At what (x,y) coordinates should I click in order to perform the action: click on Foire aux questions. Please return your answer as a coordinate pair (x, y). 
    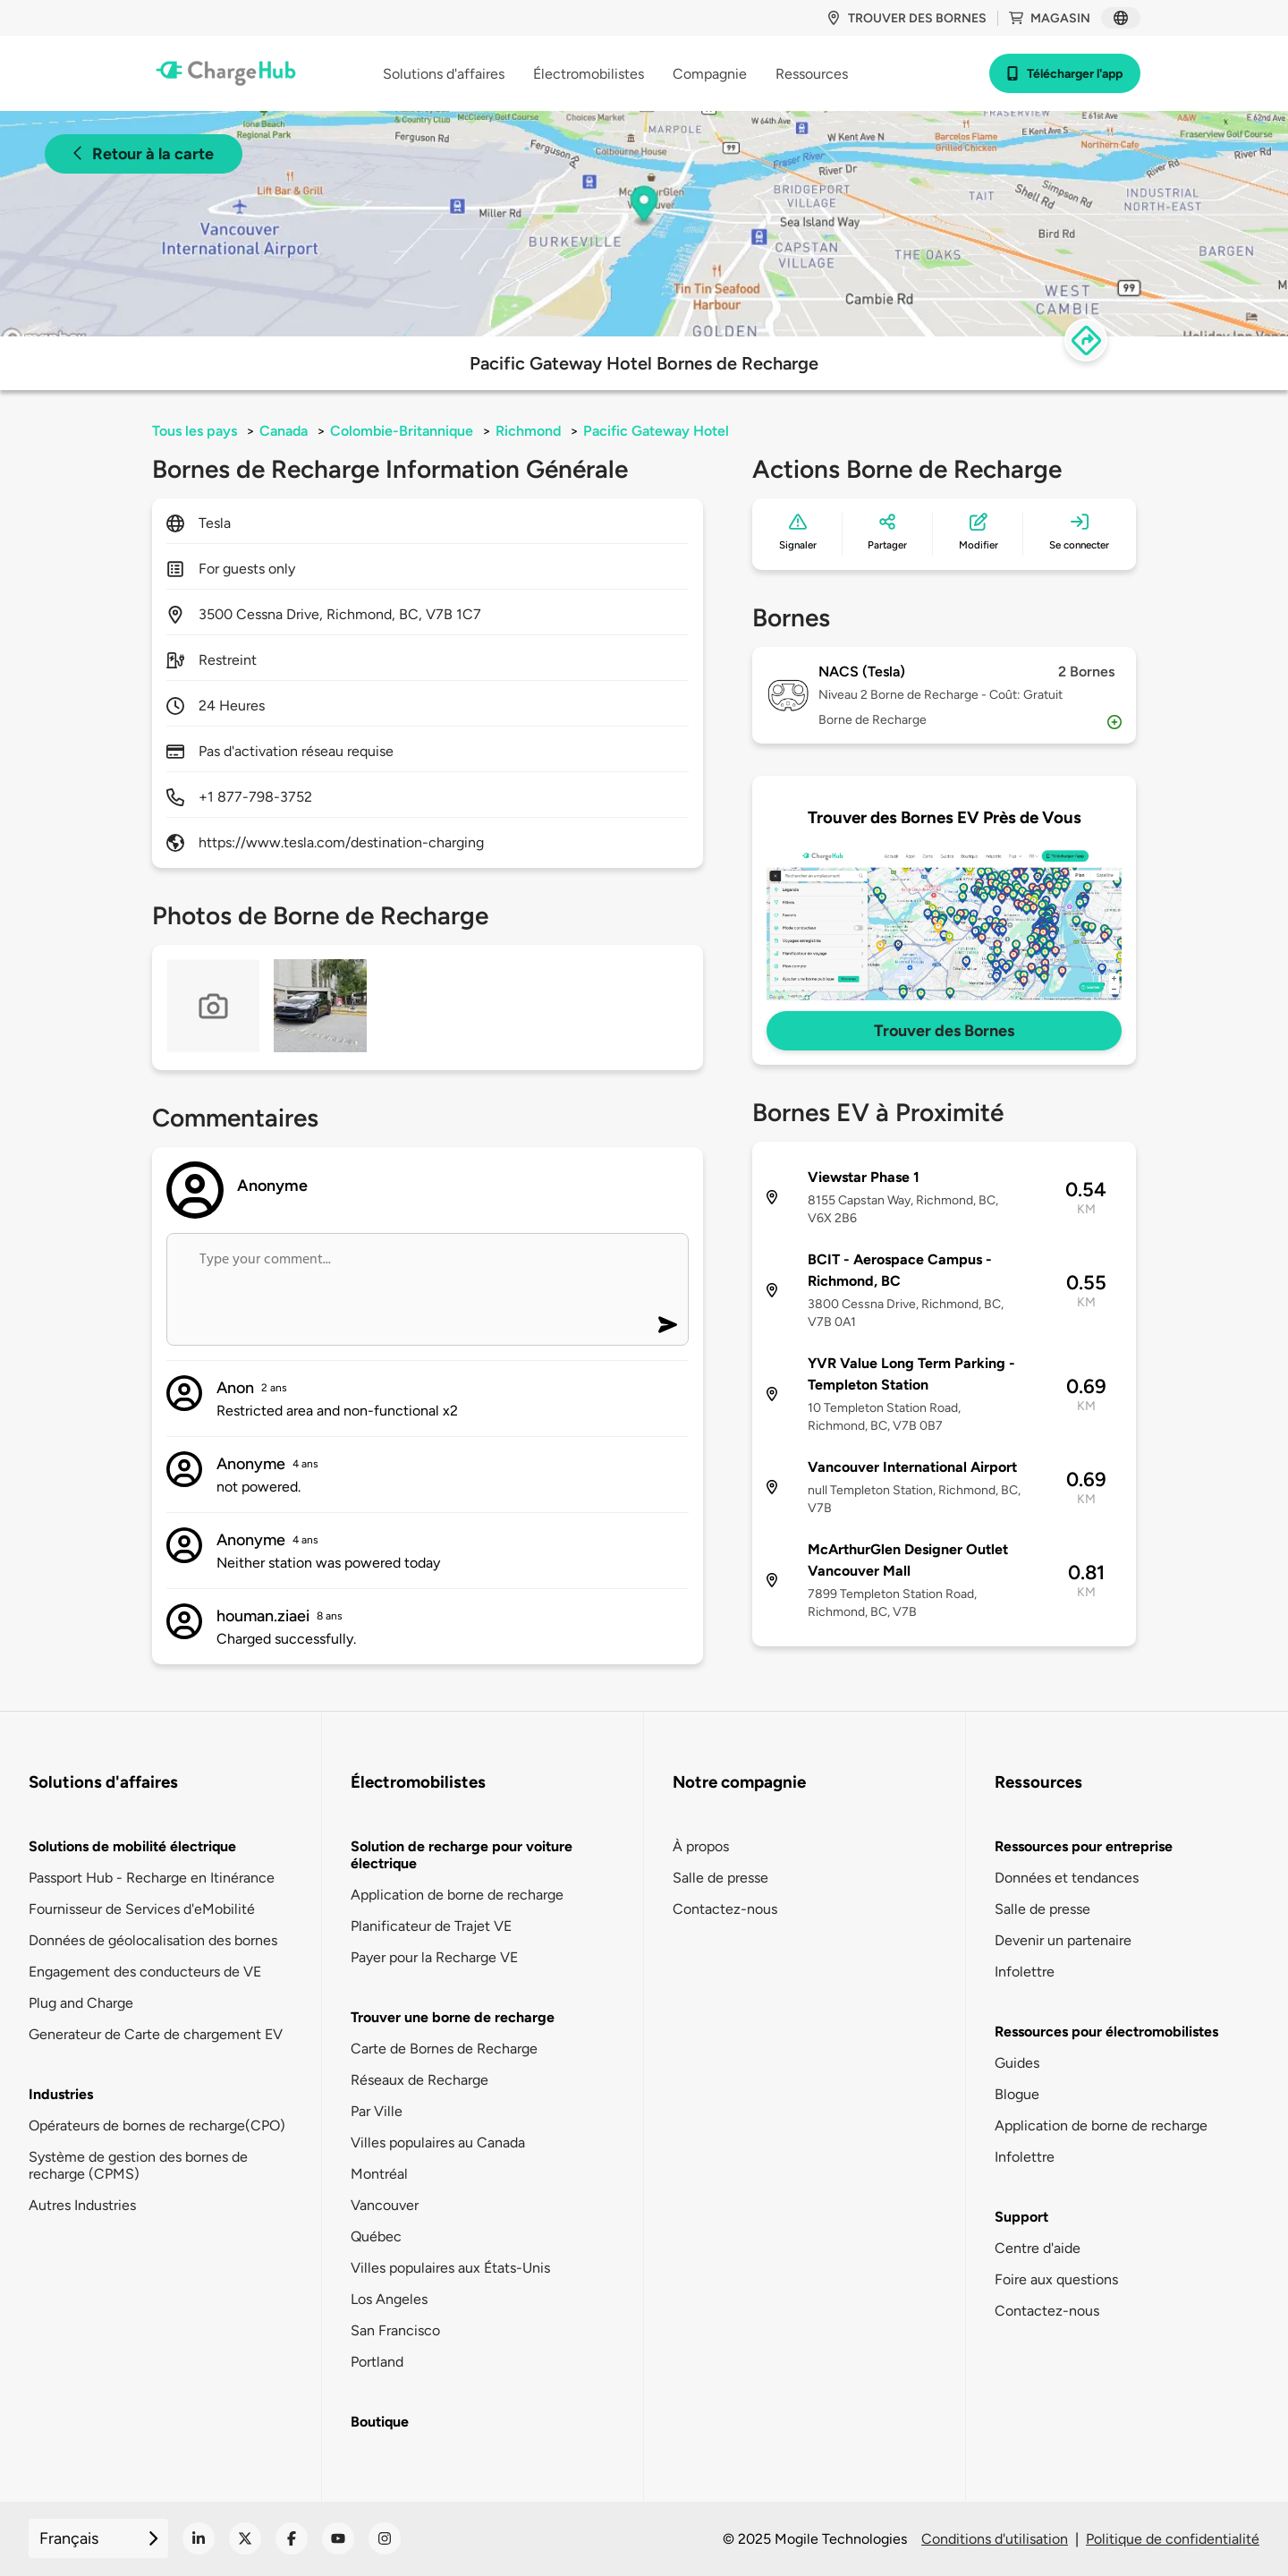
    Looking at the image, I should click on (1056, 2279).